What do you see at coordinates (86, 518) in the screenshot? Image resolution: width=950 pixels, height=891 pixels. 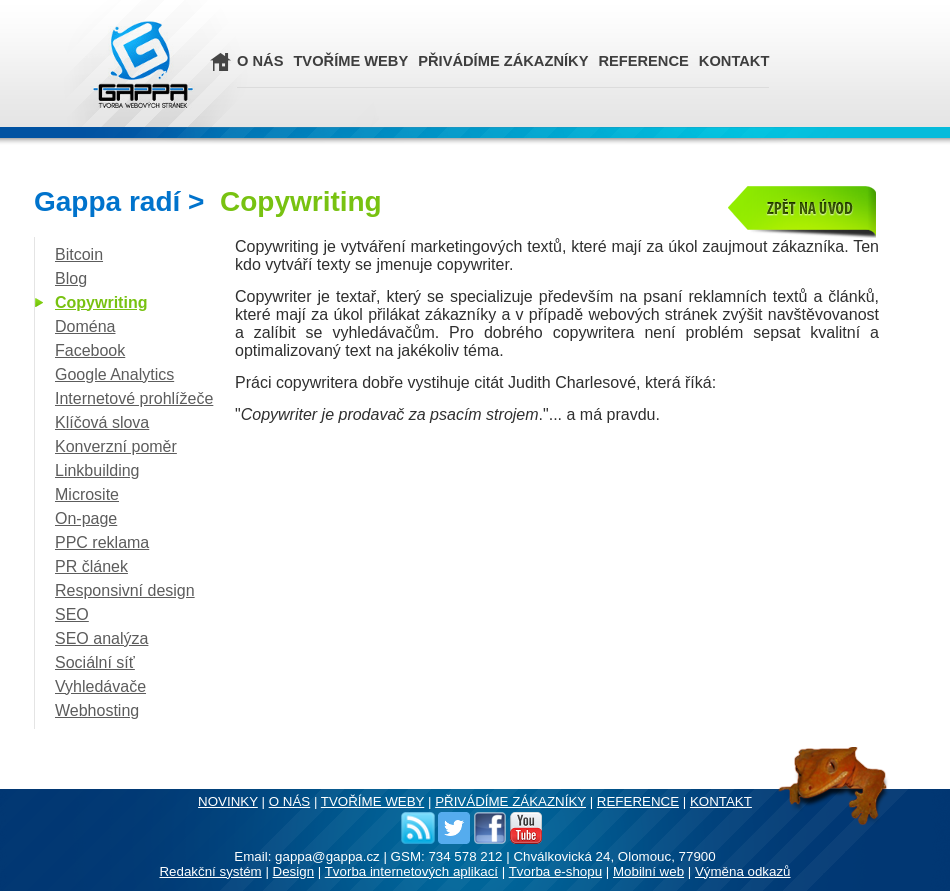 I see `On-page` at bounding box center [86, 518].